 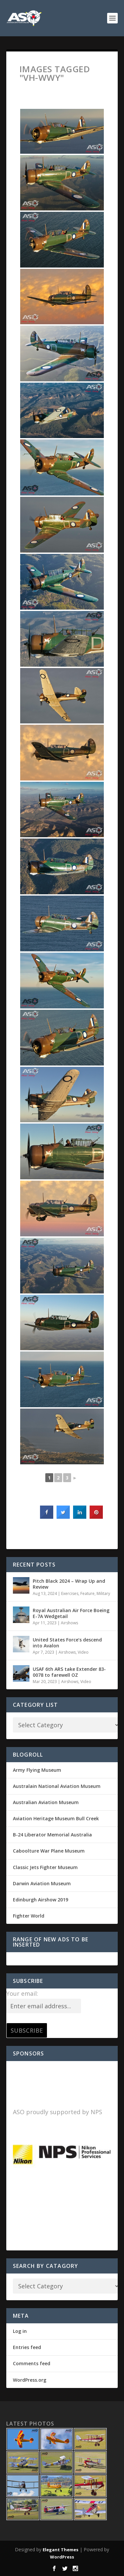 I want to click on Caboolture War Plane Museum, so click(x=49, y=1851).